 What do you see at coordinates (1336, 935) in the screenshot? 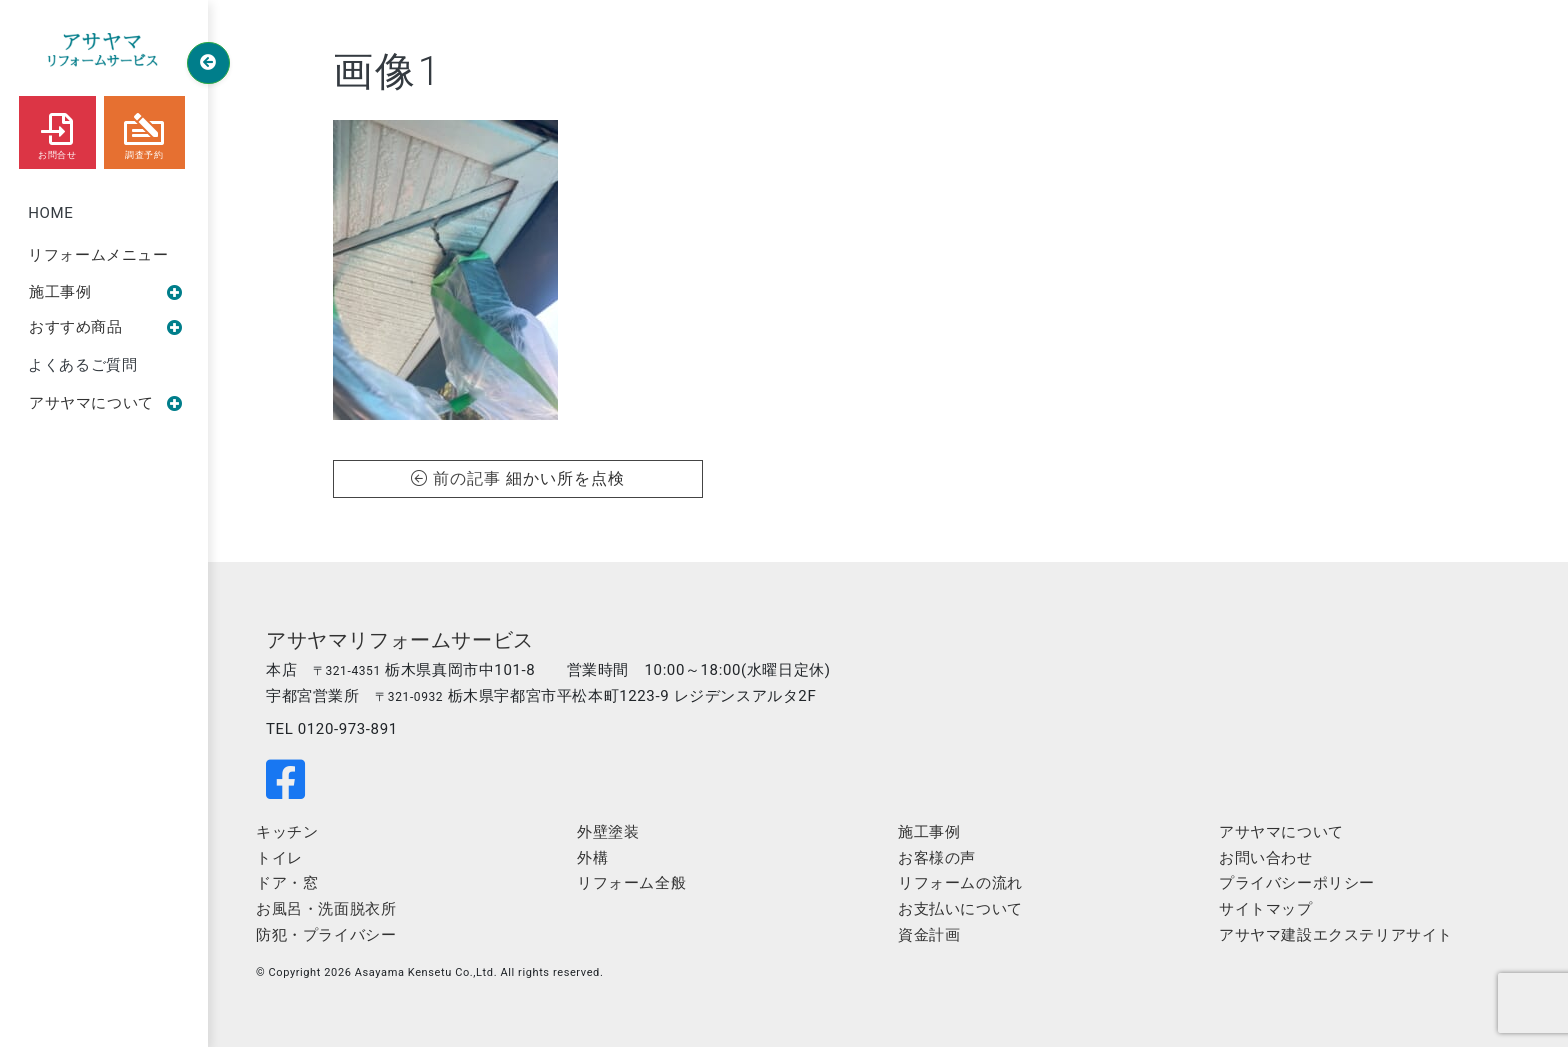
I see `アサヤマ建設エクステリアサイト` at bounding box center [1336, 935].